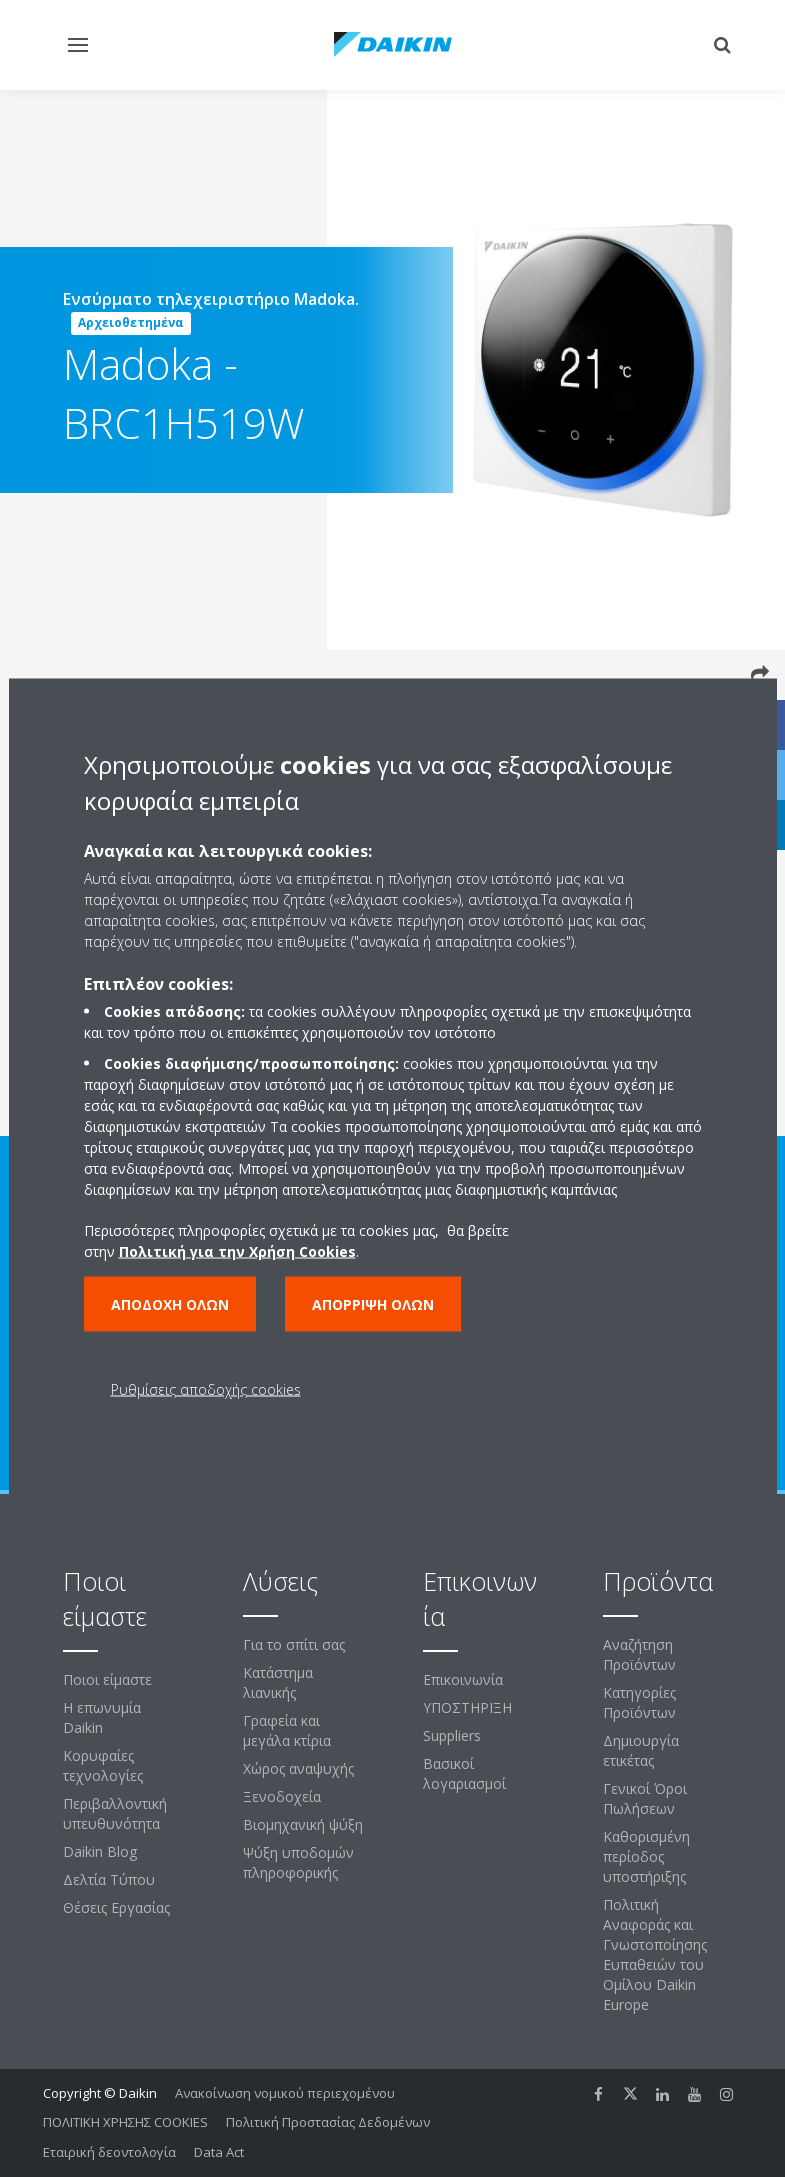 This screenshot has width=785, height=2177. What do you see at coordinates (107, 1679) in the screenshot?
I see `Ποιοι είμαστε` at bounding box center [107, 1679].